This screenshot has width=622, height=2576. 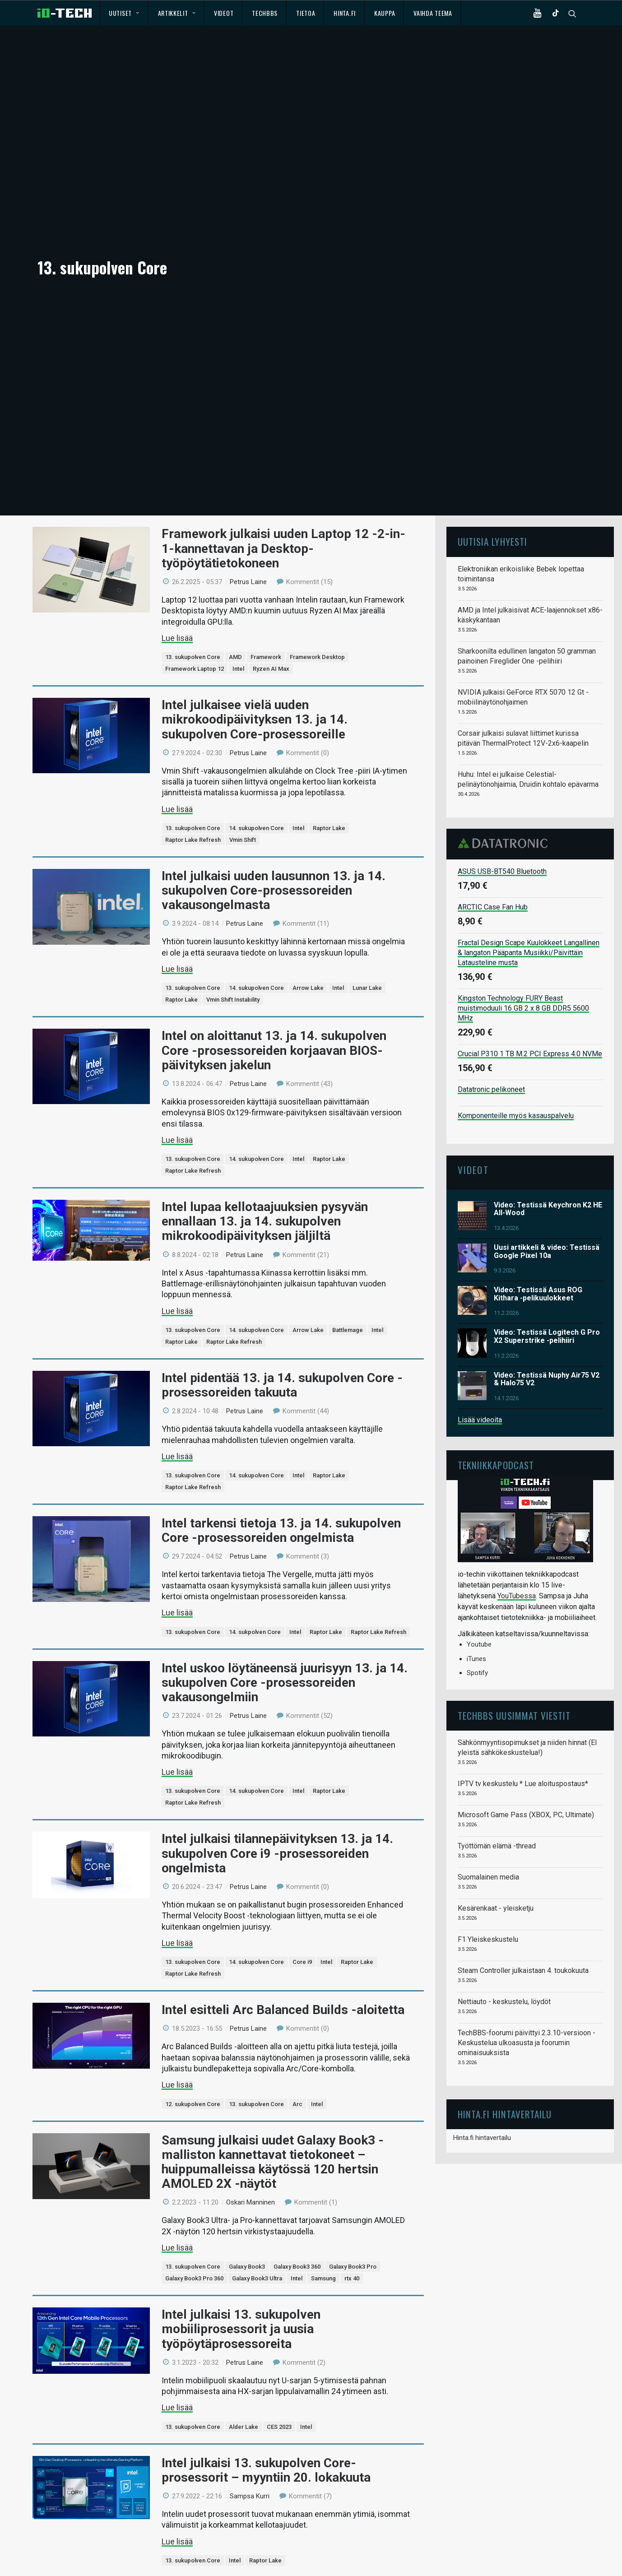 I want to click on Samsung, so click(x=323, y=2151).